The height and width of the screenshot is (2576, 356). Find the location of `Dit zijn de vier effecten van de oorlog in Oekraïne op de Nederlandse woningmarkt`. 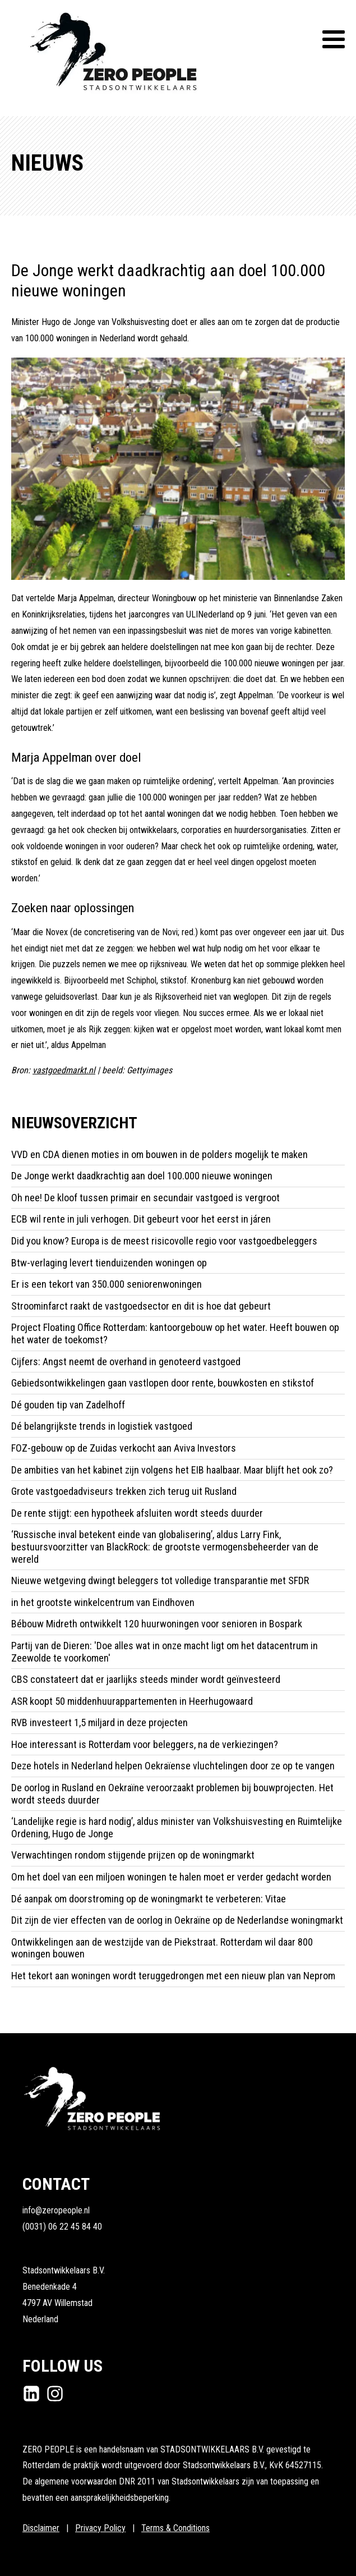

Dit zijn de vier effecten van de oorlog in Oekraïne op de Nederlandse woningmarkt is located at coordinates (177, 1920).